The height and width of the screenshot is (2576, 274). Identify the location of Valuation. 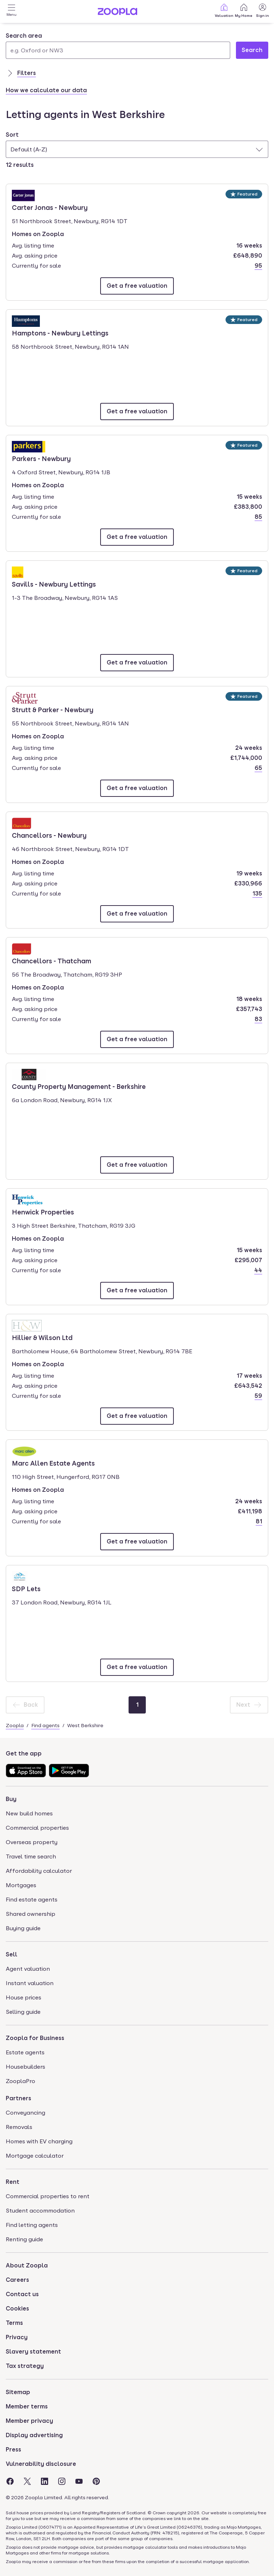
(224, 10).